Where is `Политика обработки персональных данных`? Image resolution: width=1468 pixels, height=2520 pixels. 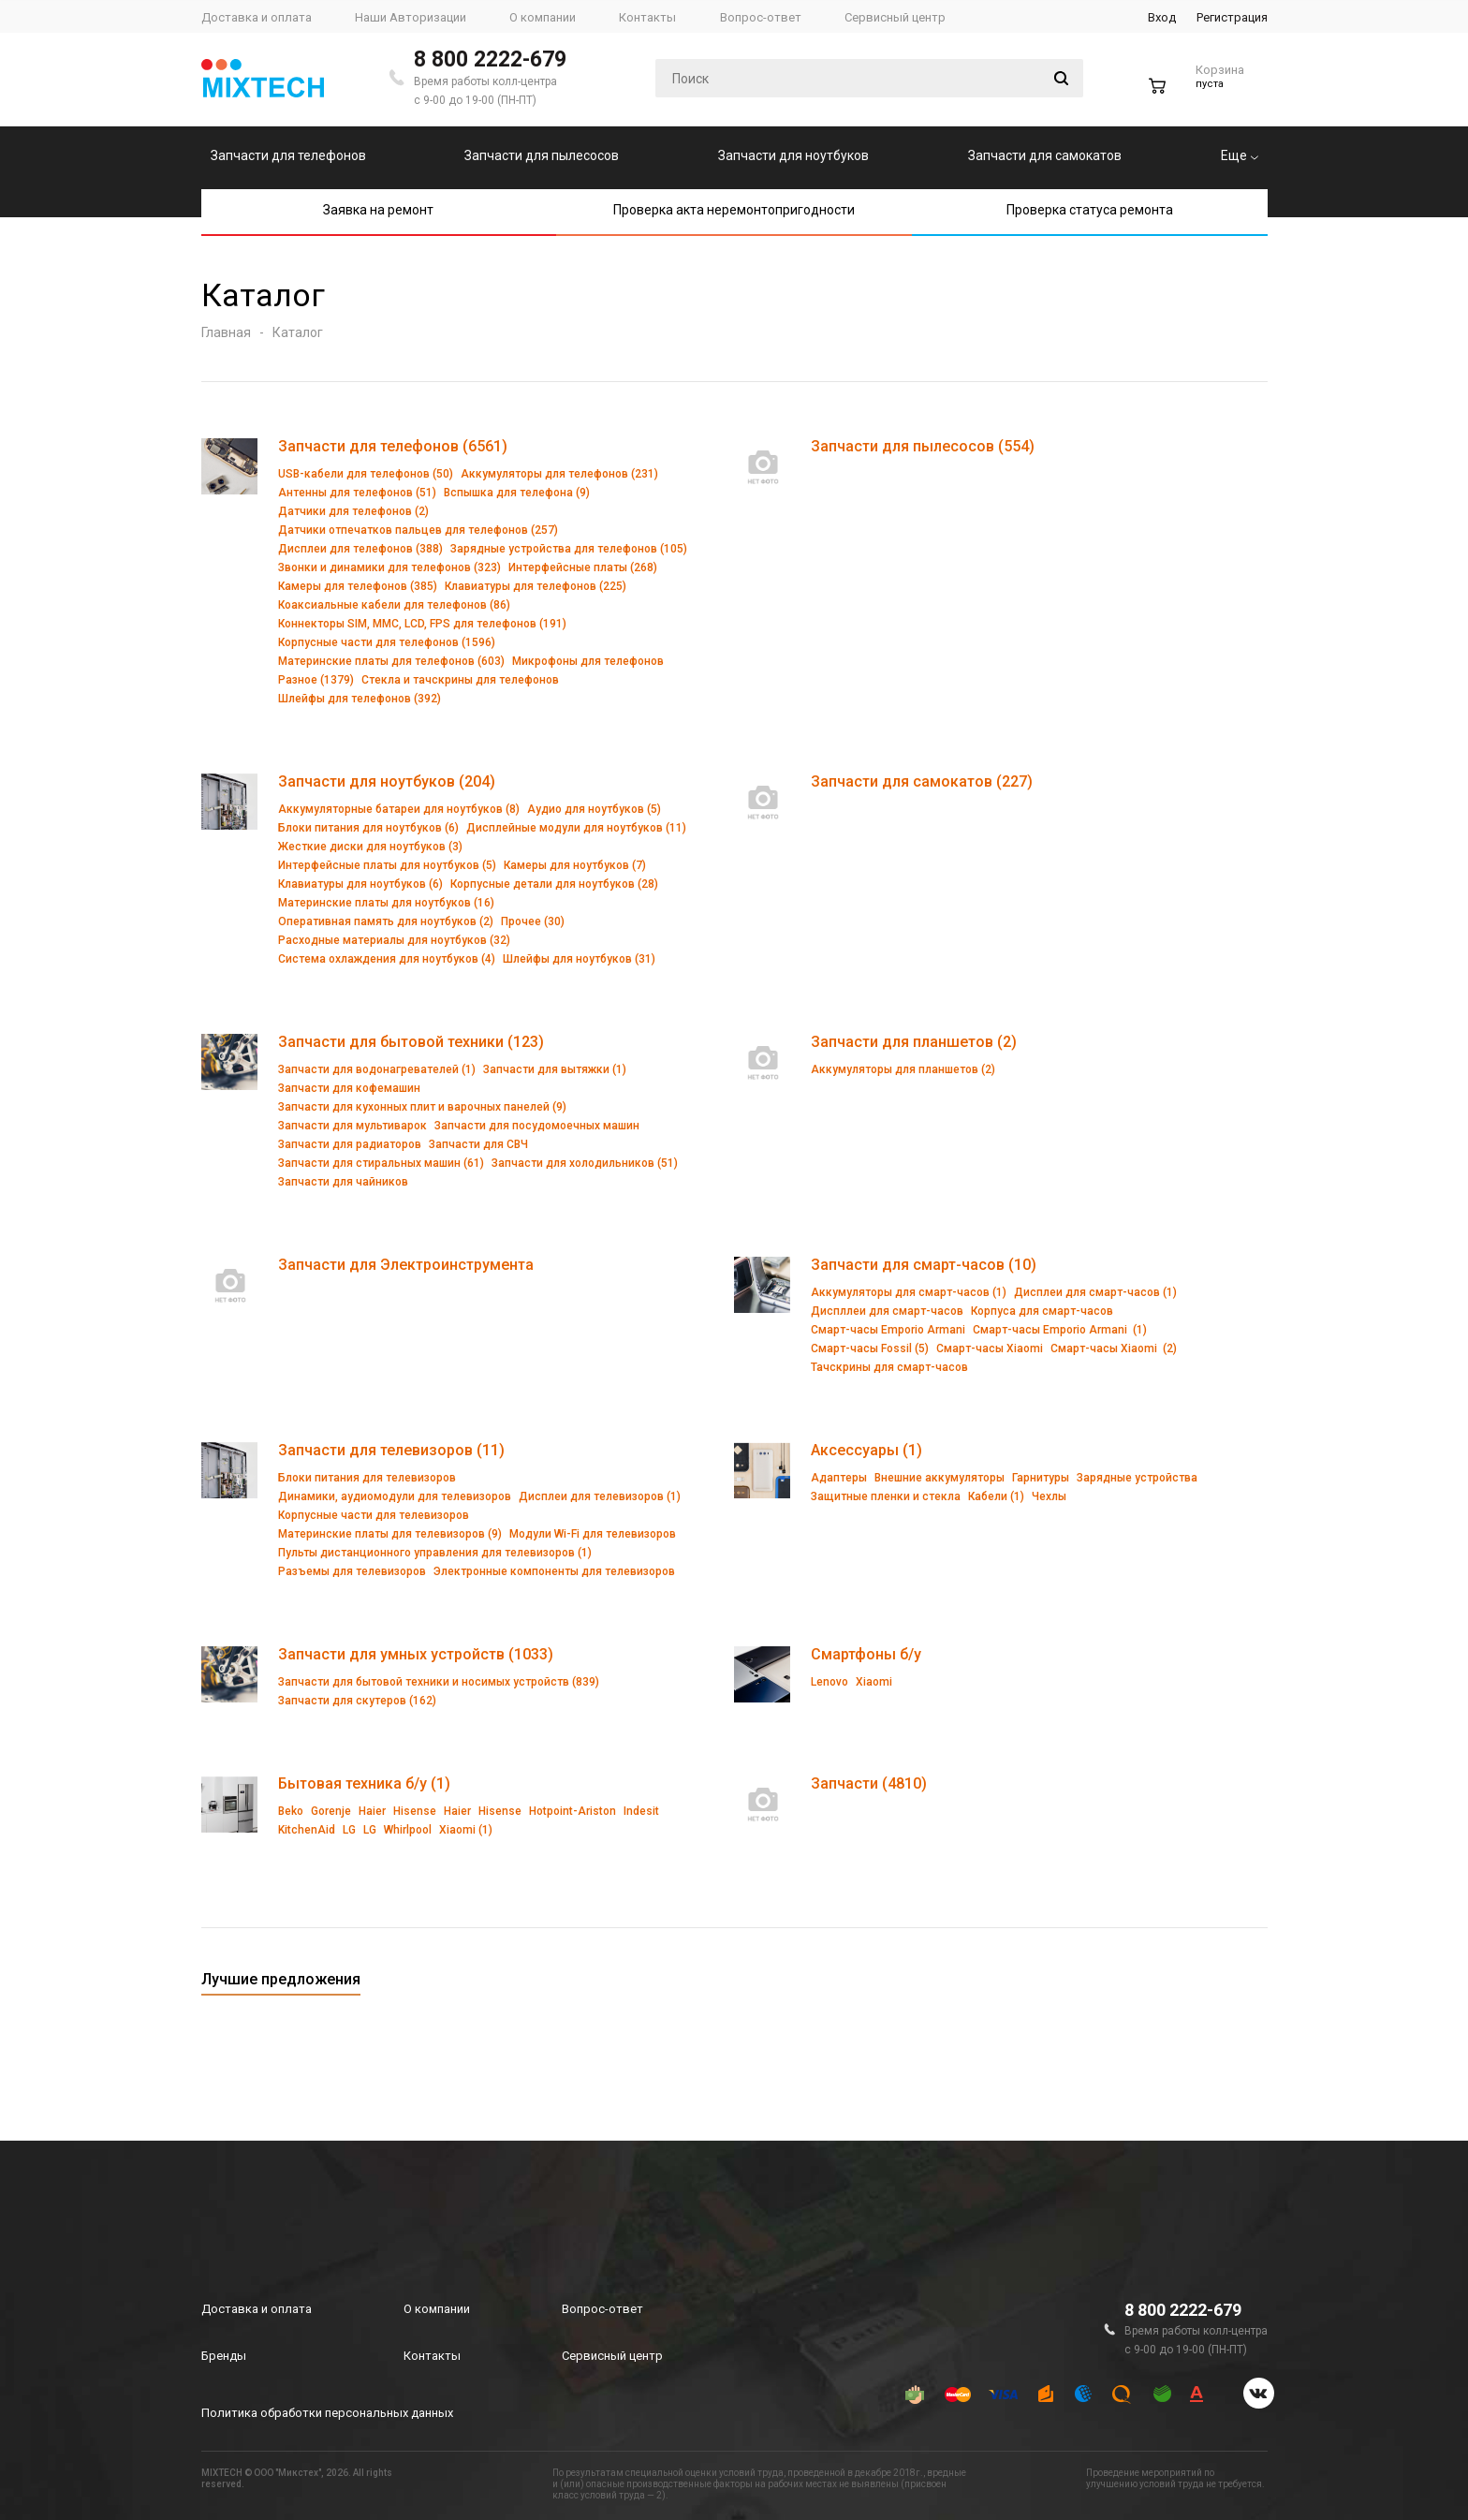 Политика обработки персональных данных is located at coordinates (327, 2413).